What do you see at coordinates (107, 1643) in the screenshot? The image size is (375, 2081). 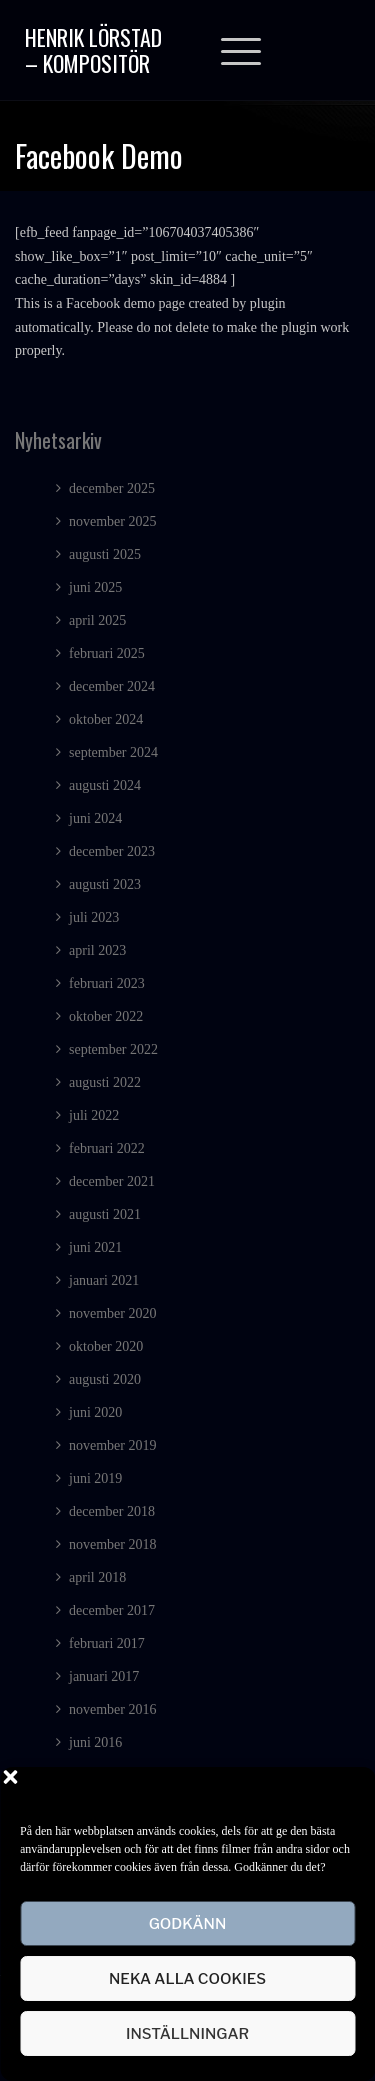 I see `februari 2017` at bounding box center [107, 1643].